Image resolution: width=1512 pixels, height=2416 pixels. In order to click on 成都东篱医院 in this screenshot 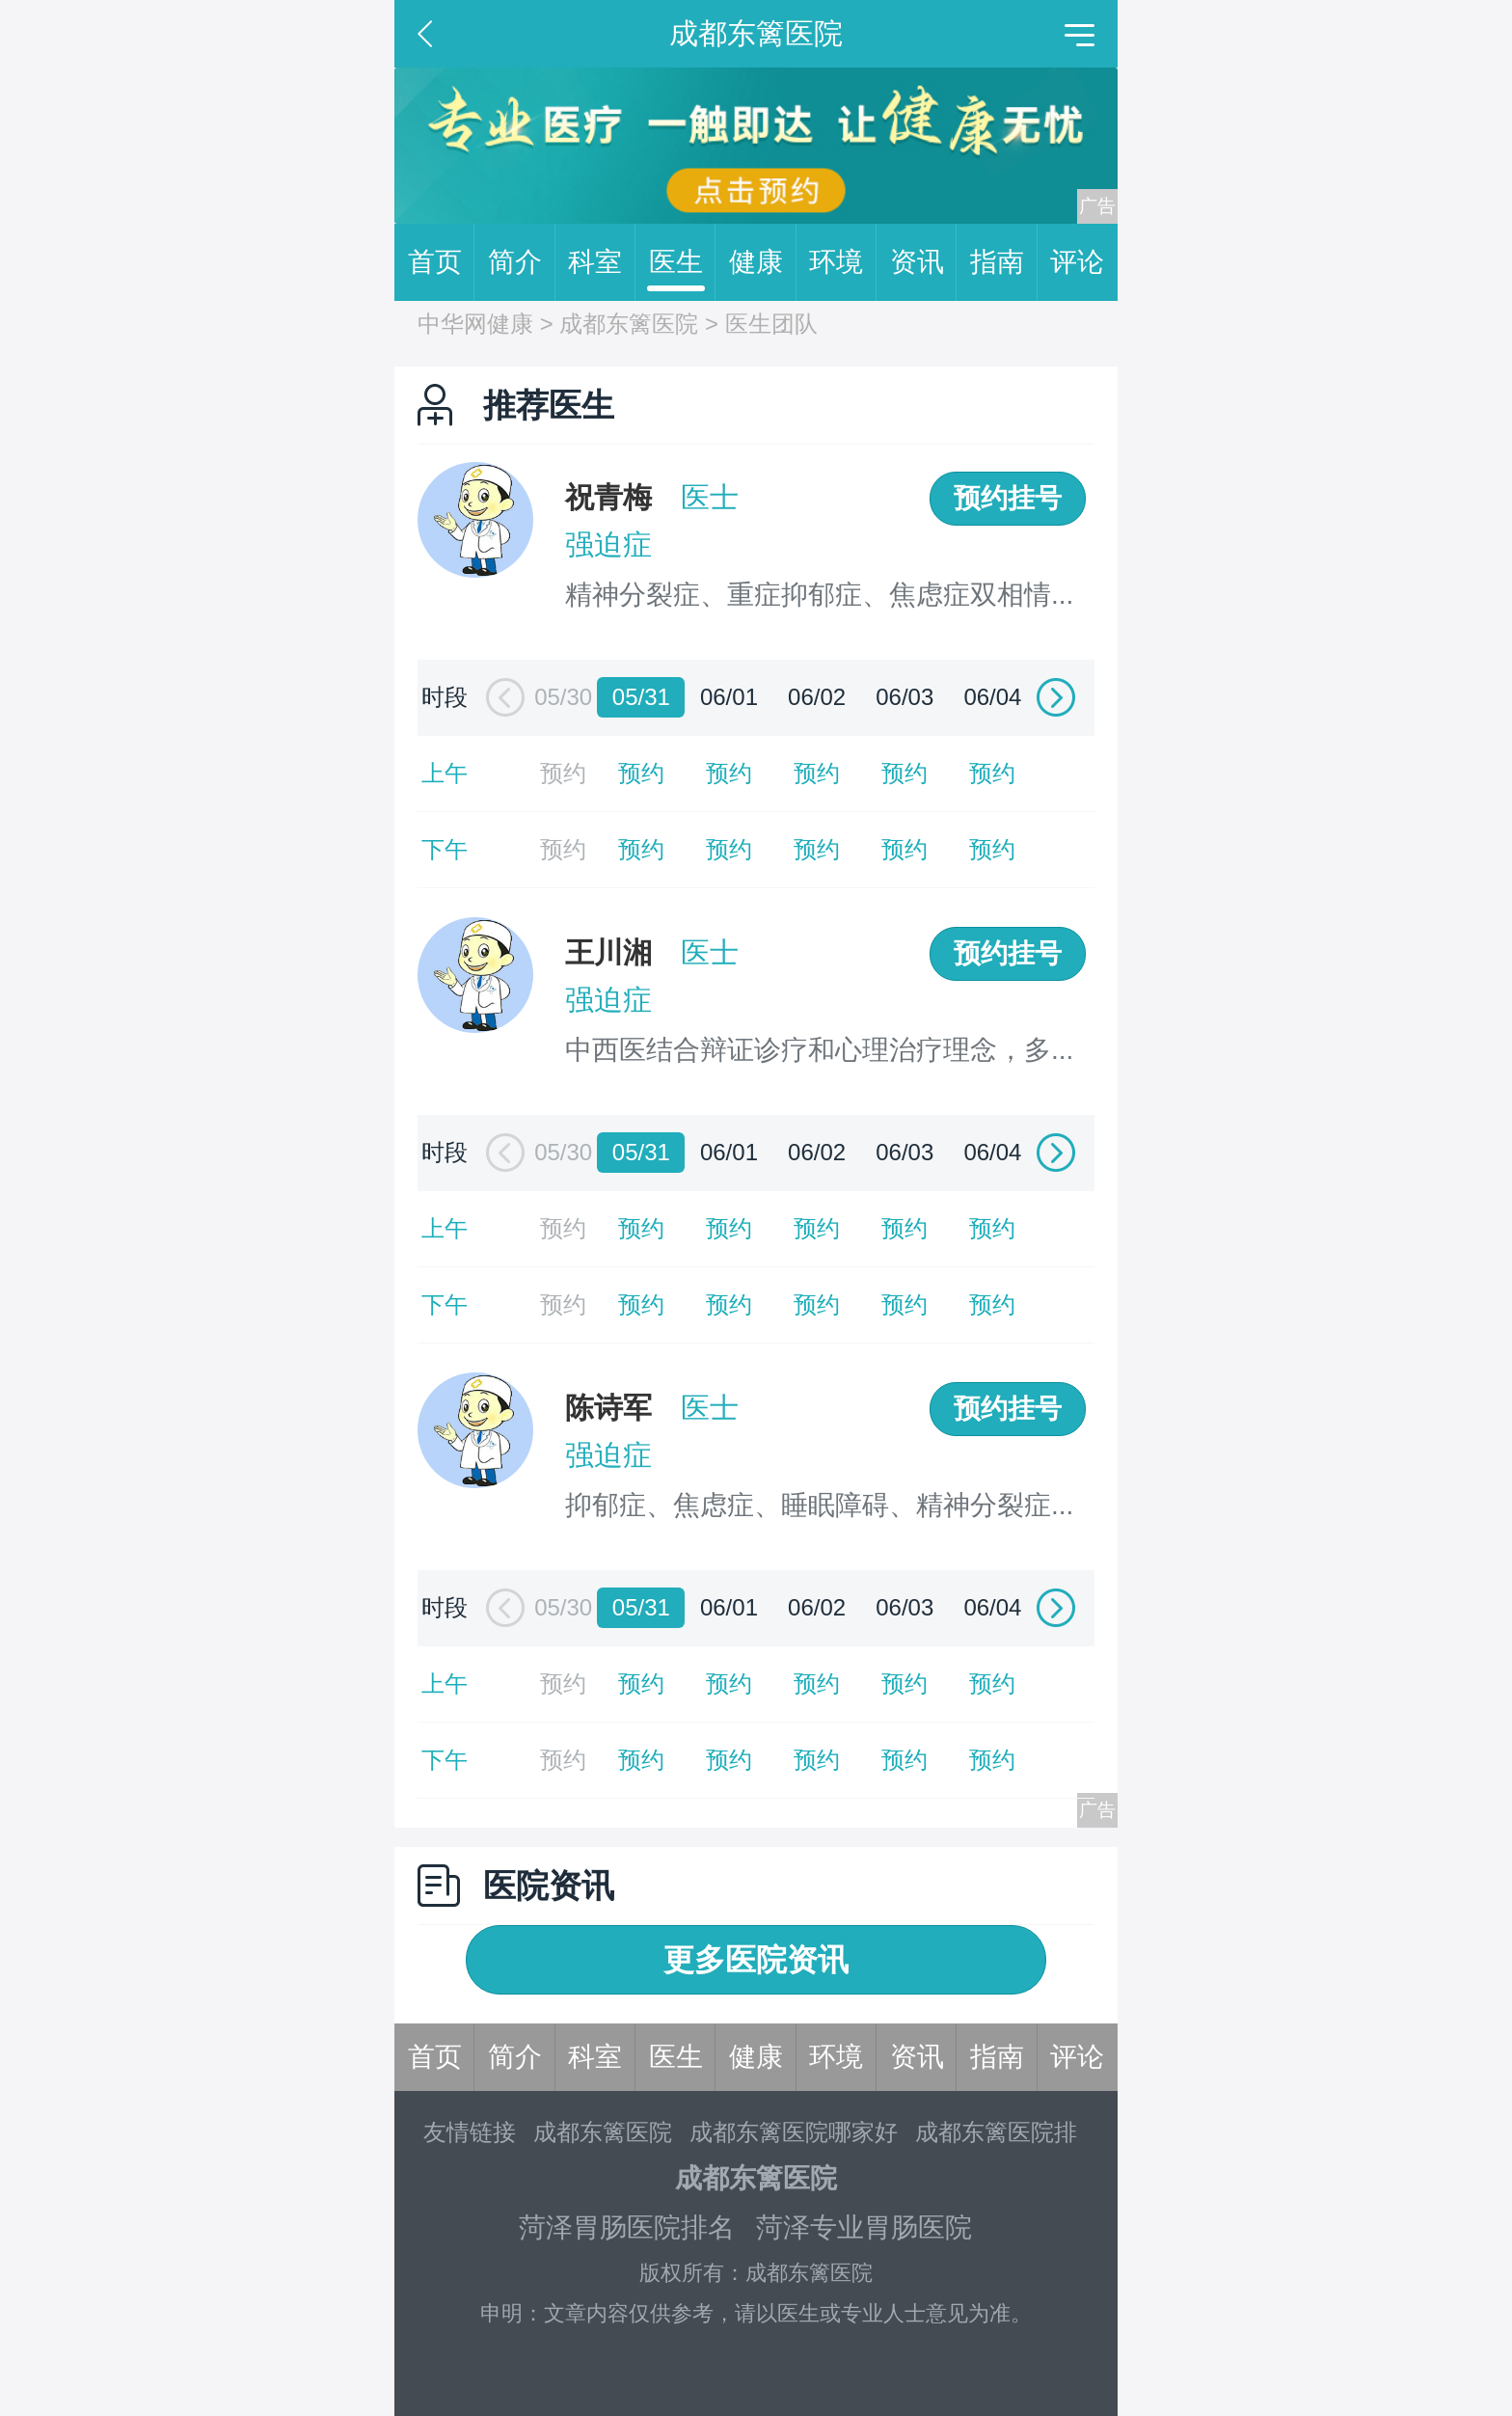, I will do `click(628, 324)`.